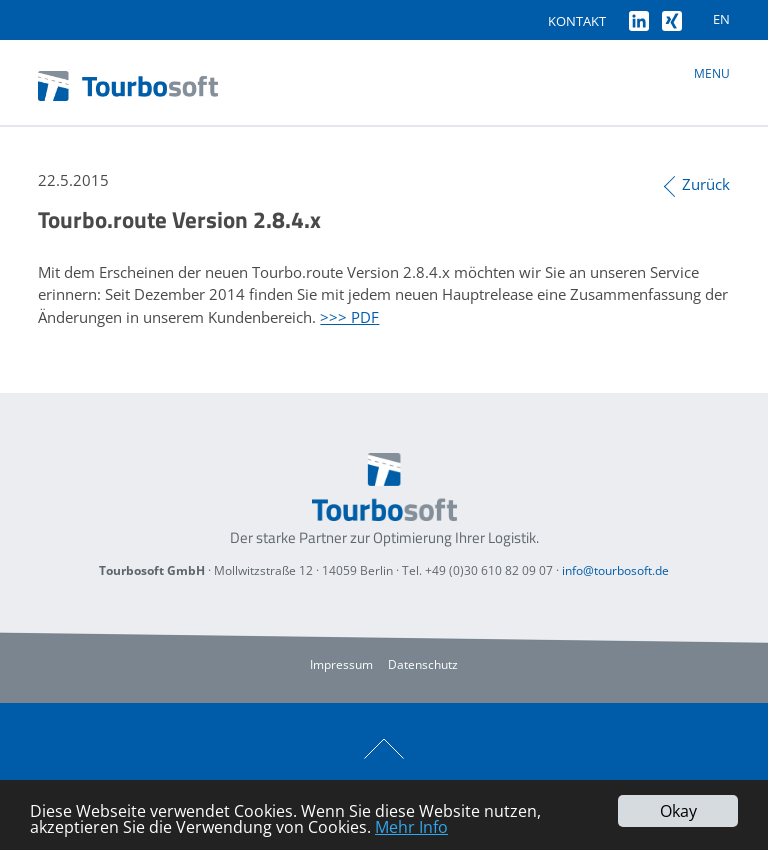 This screenshot has height=850, width=768. I want to click on Datenschutz, so click(423, 664).